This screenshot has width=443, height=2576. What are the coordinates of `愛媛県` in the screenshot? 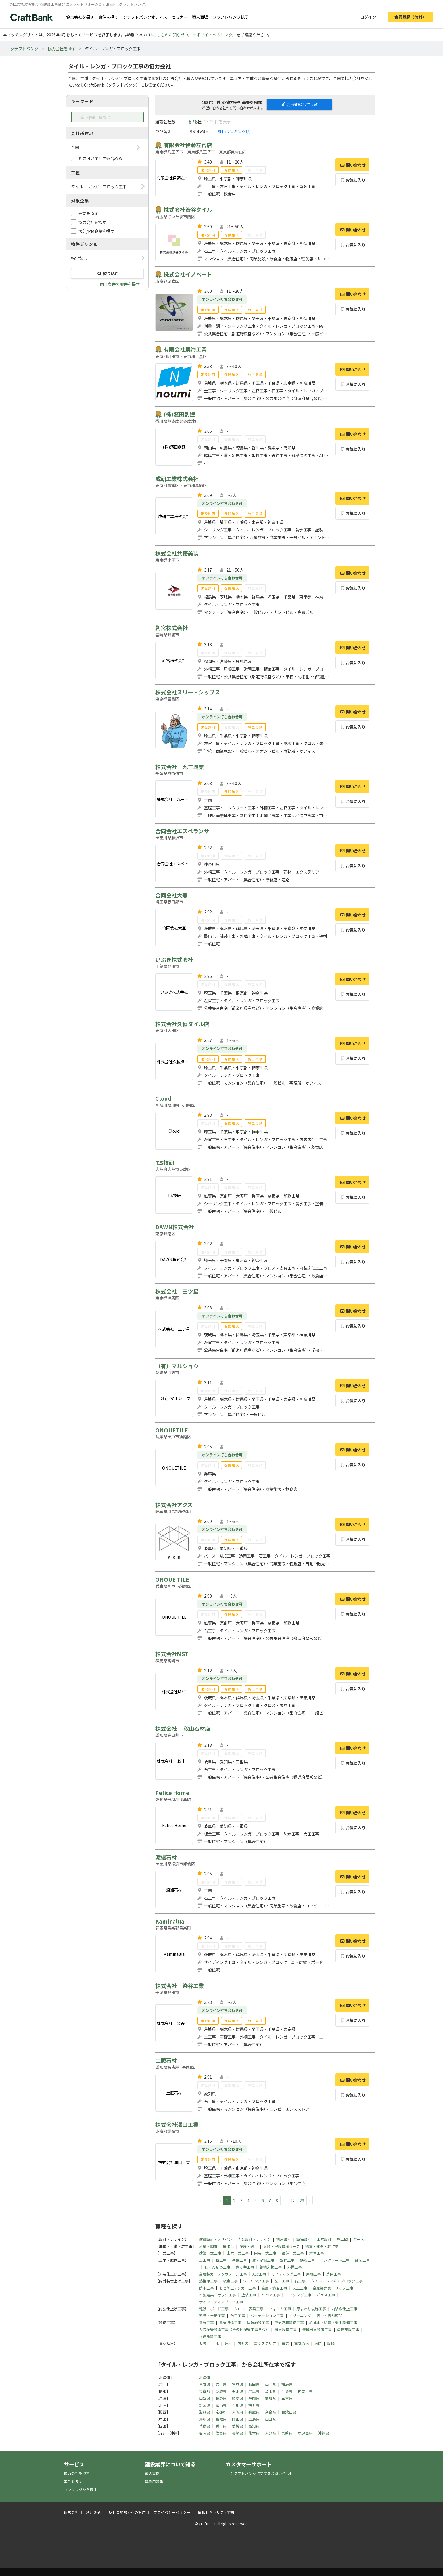 It's located at (237, 2426).